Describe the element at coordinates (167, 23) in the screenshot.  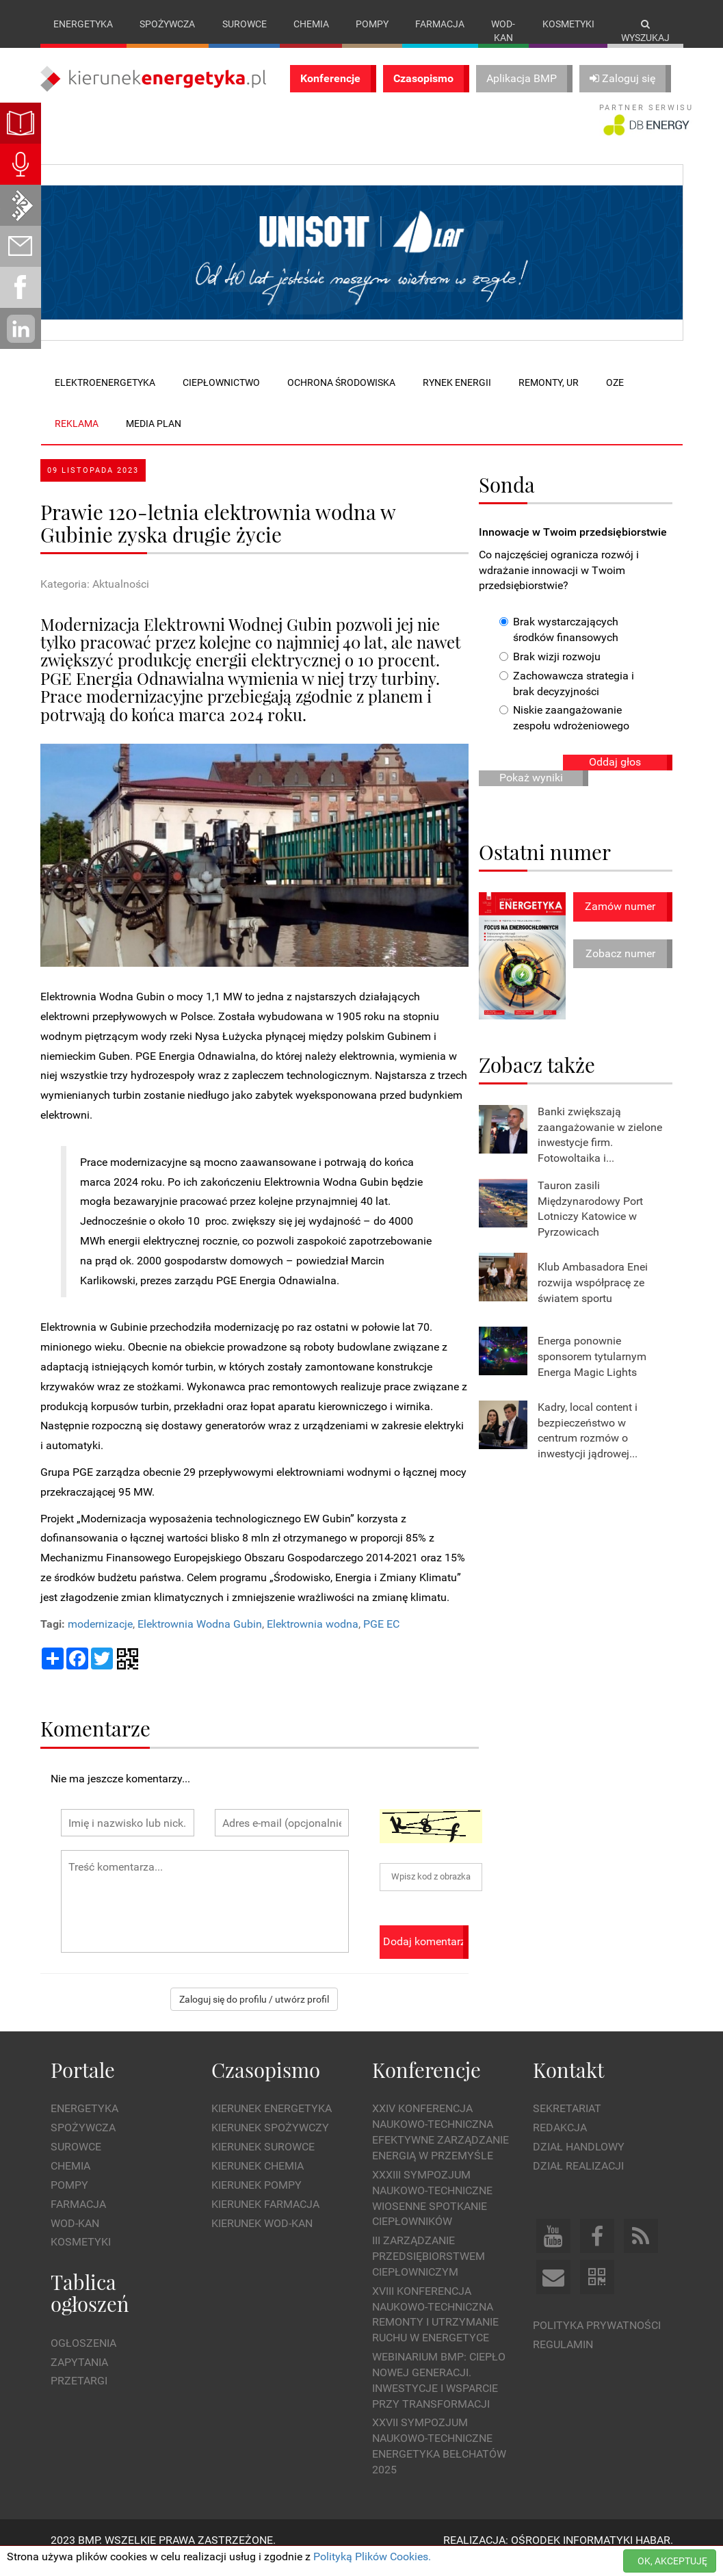
I see `Spożywcza` at that location.